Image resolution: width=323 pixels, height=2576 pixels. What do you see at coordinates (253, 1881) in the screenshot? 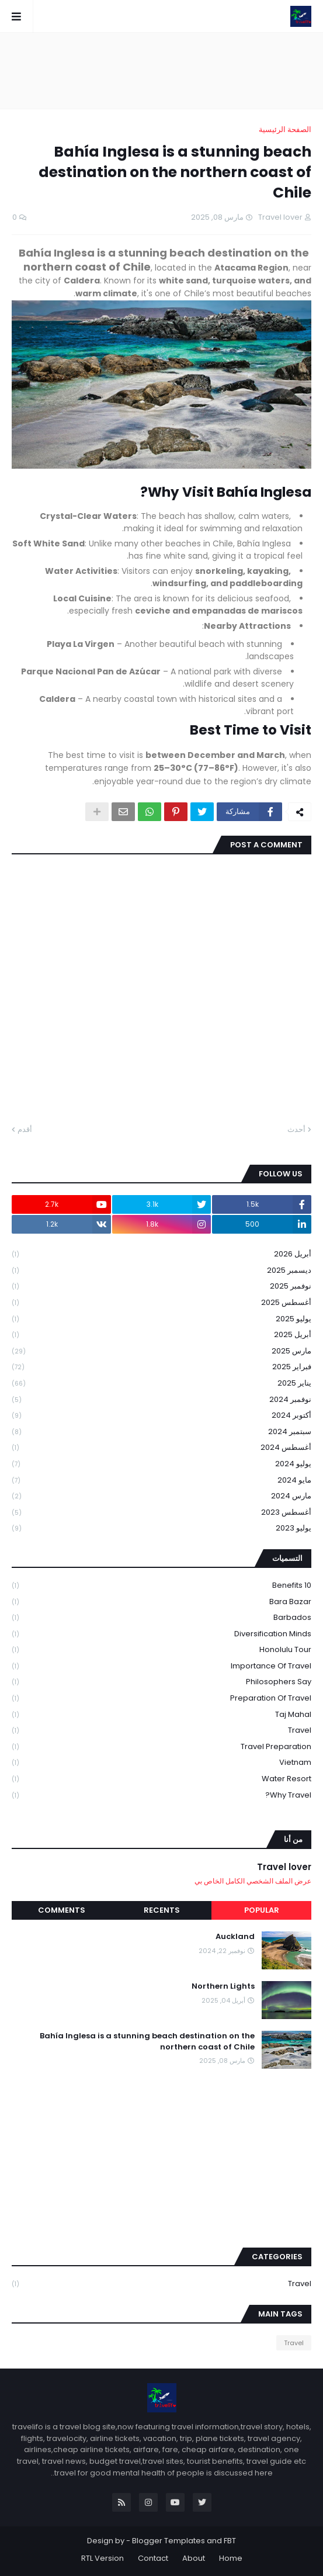
I see `عرض الملف الشخصي الكامل الخاص بي` at bounding box center [253, 1881].